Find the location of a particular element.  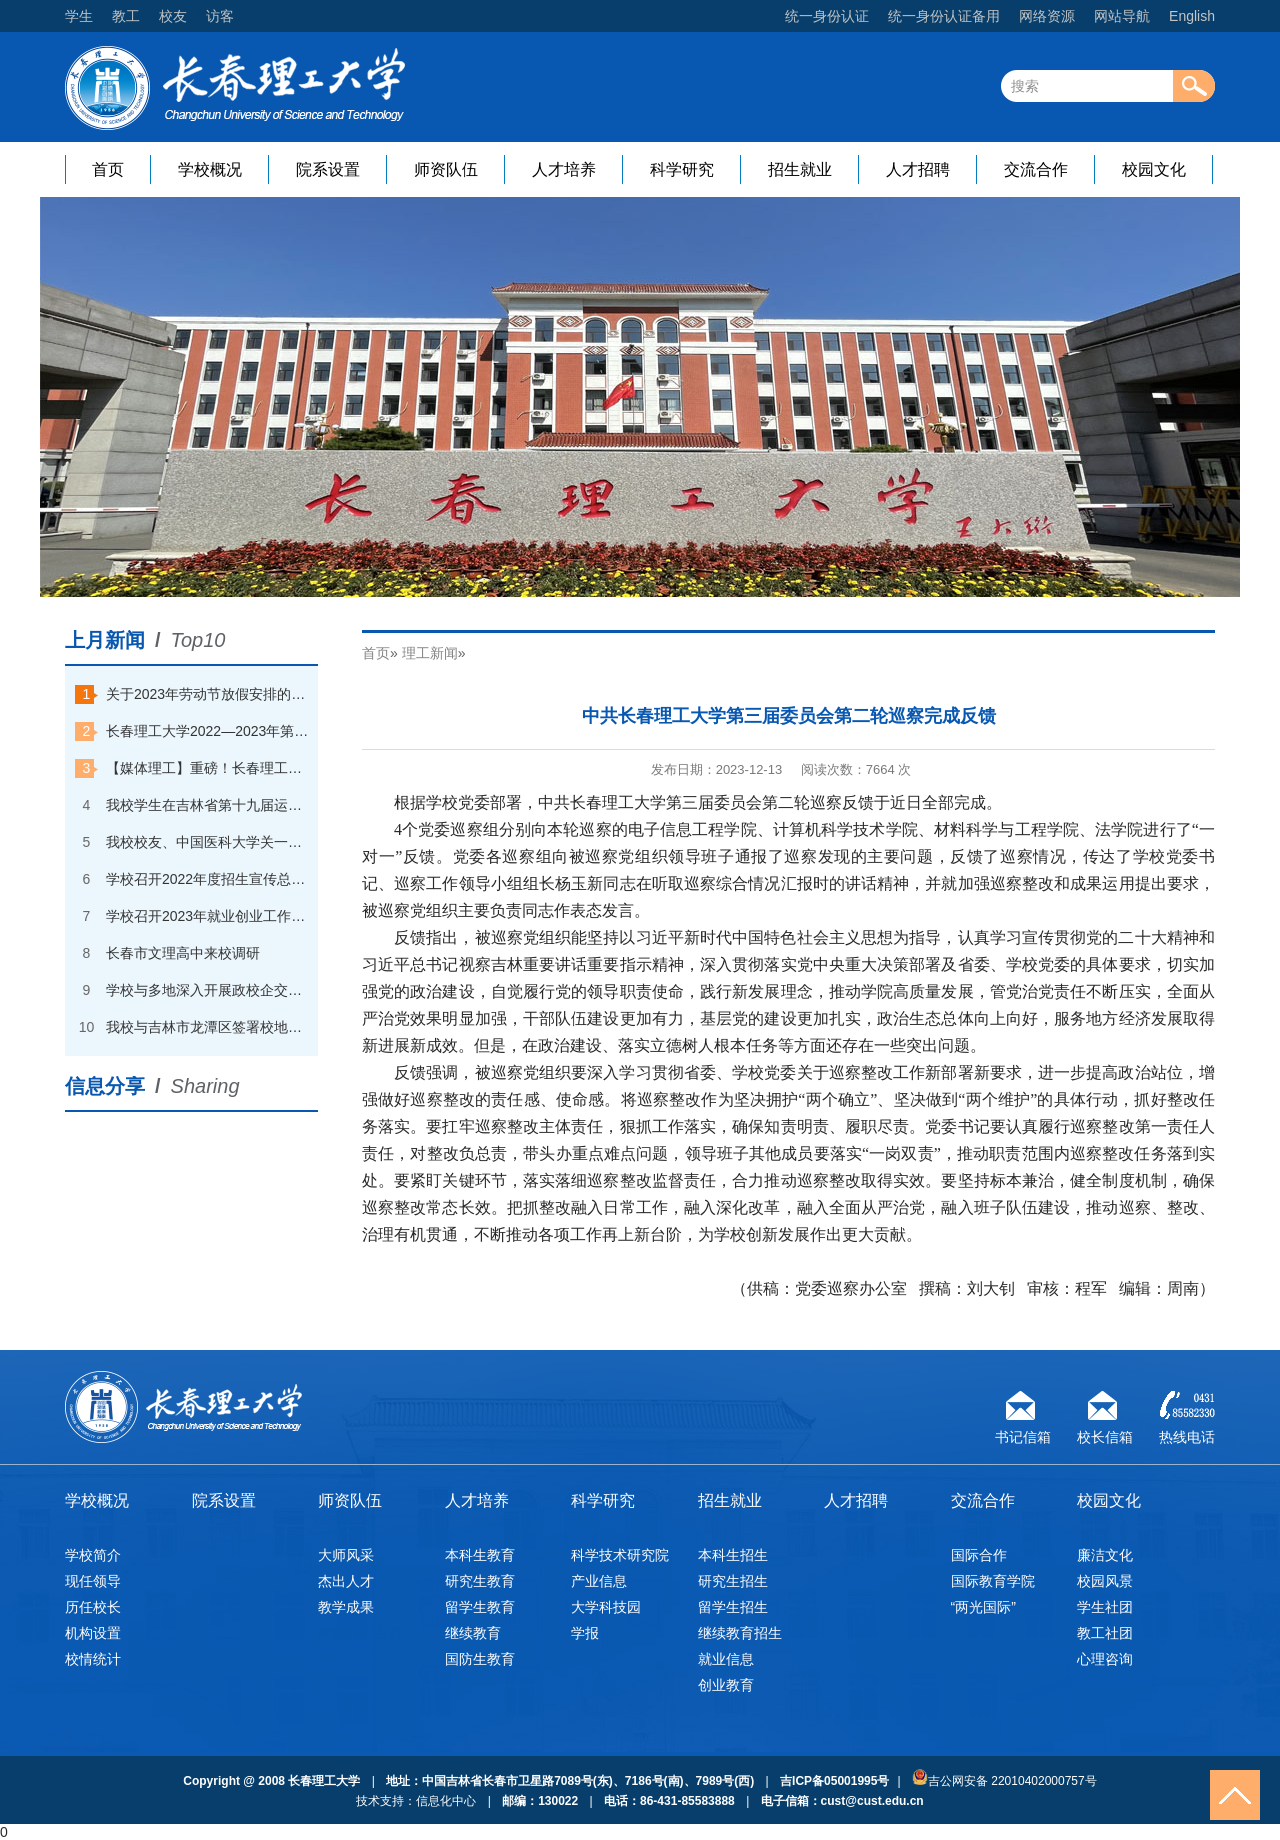

学报 is located at coordinates (585, 1633).